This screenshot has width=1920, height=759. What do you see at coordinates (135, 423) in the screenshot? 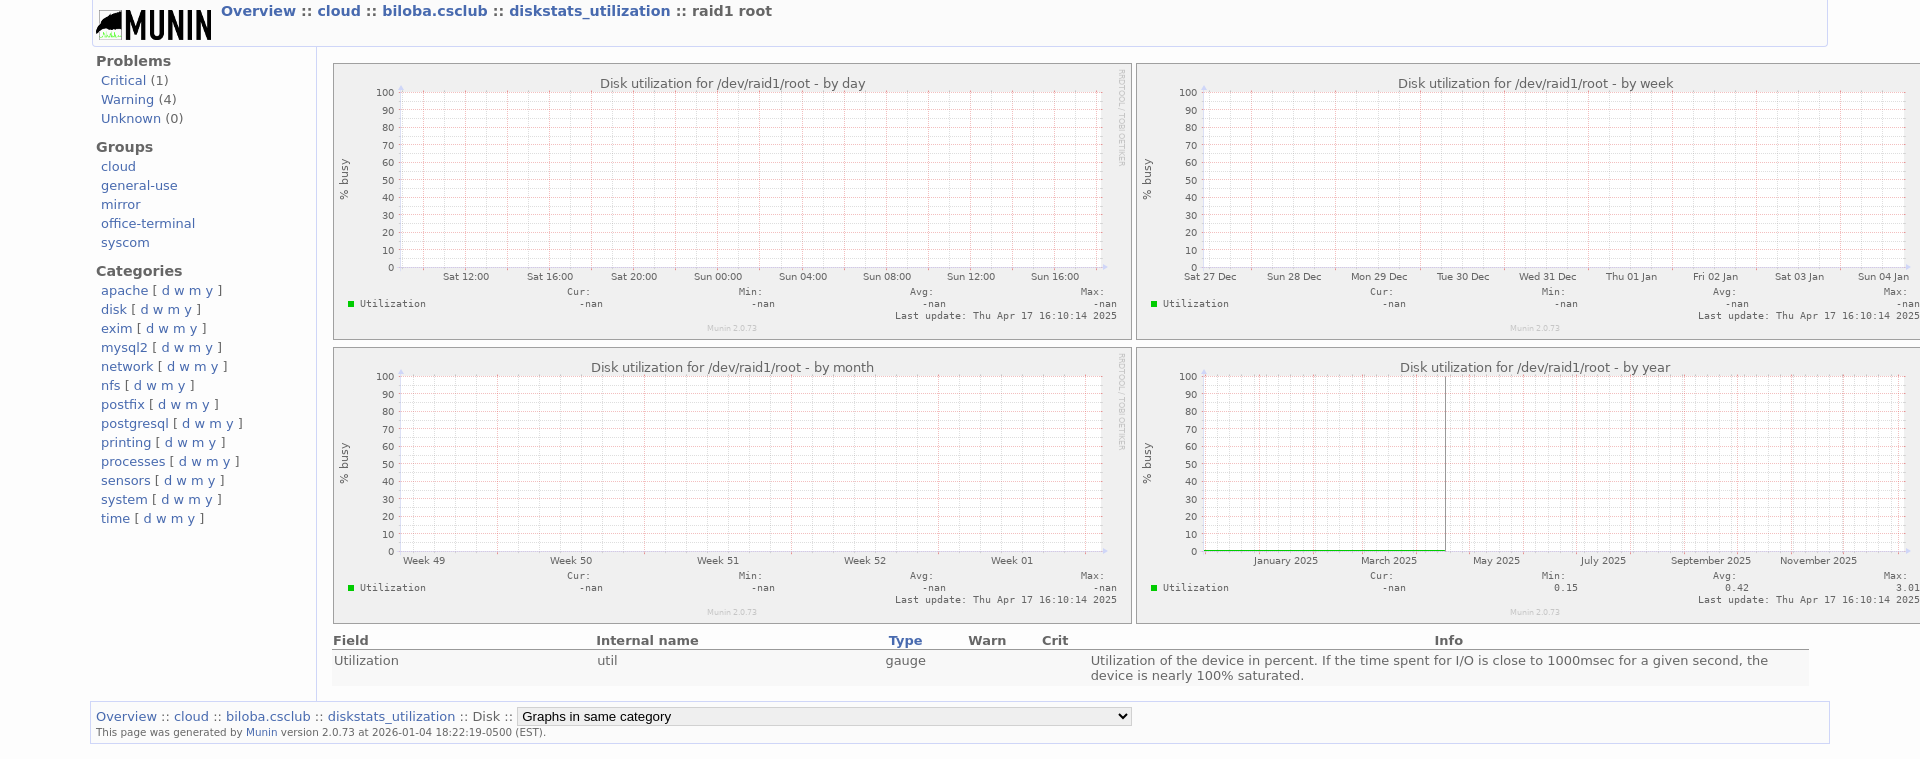
I see `postgresql` at bounding box center [135, 423].